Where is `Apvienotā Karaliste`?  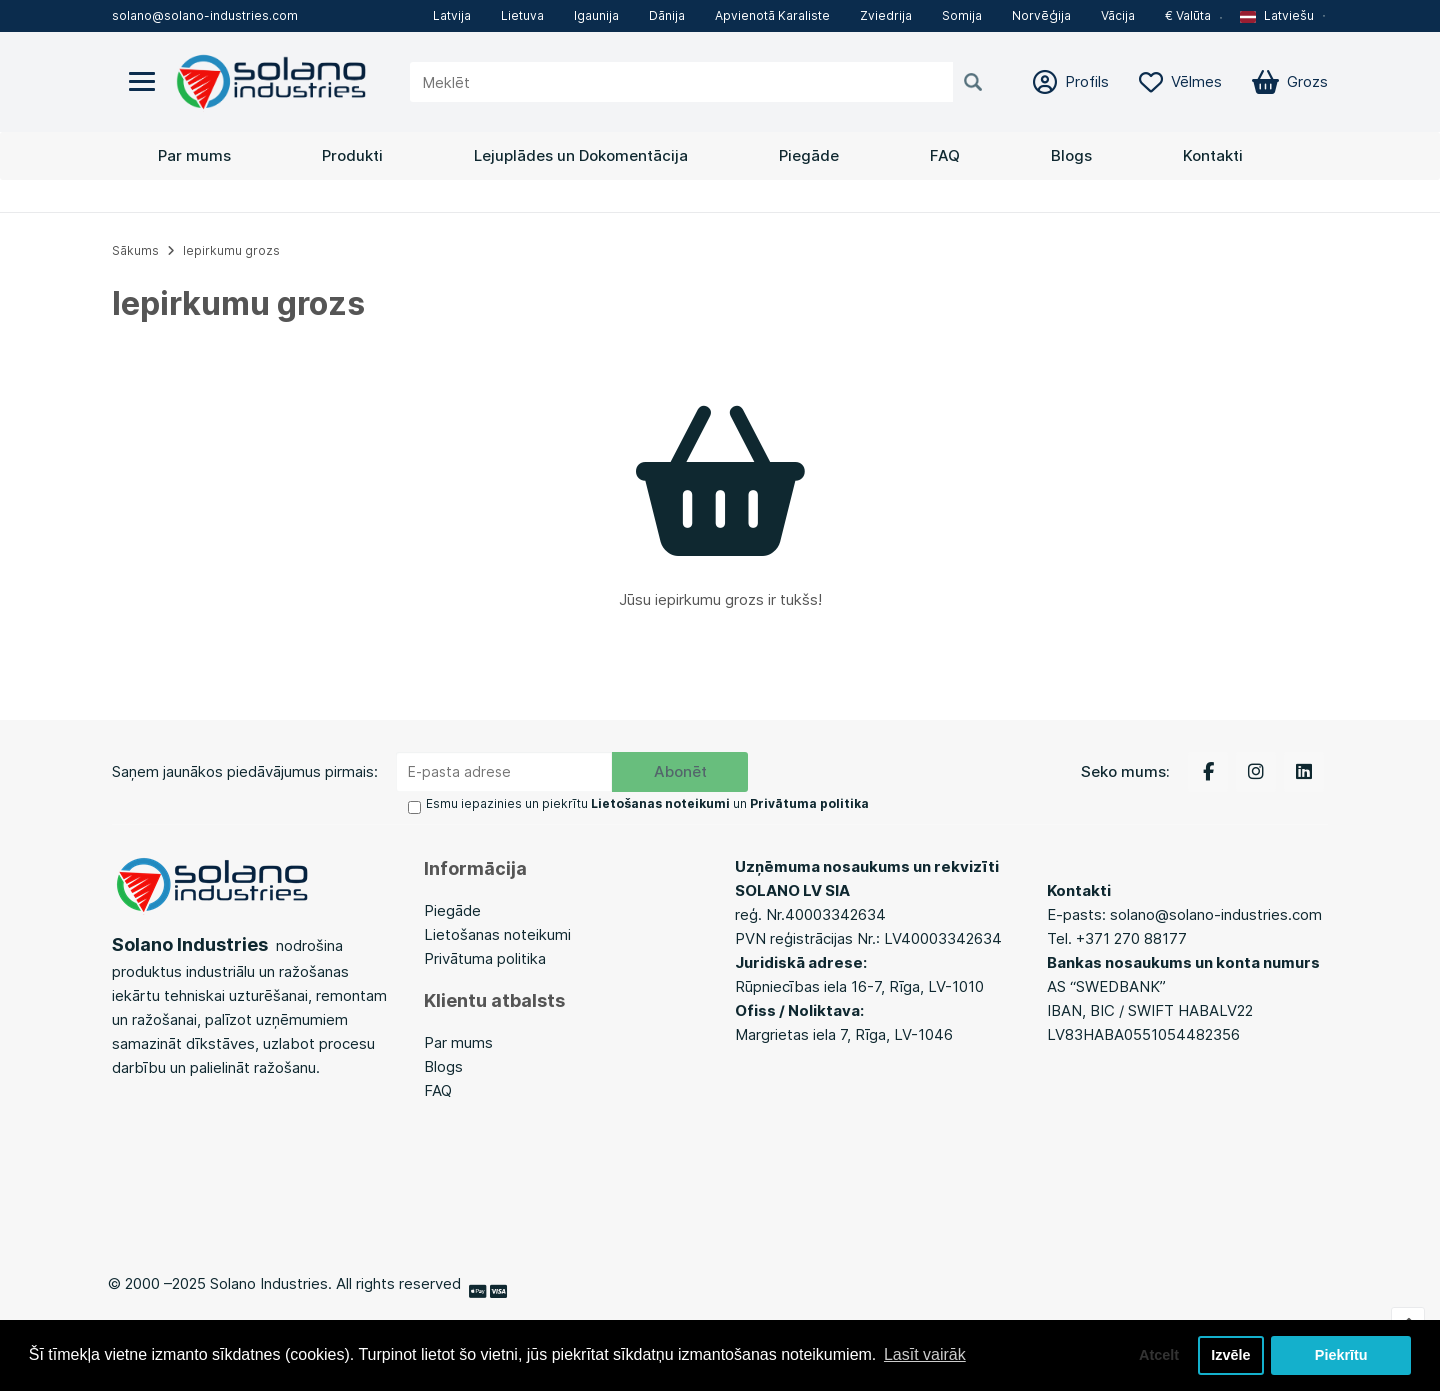
Apvienotā Karaliste is located at coordinates (772, 15).